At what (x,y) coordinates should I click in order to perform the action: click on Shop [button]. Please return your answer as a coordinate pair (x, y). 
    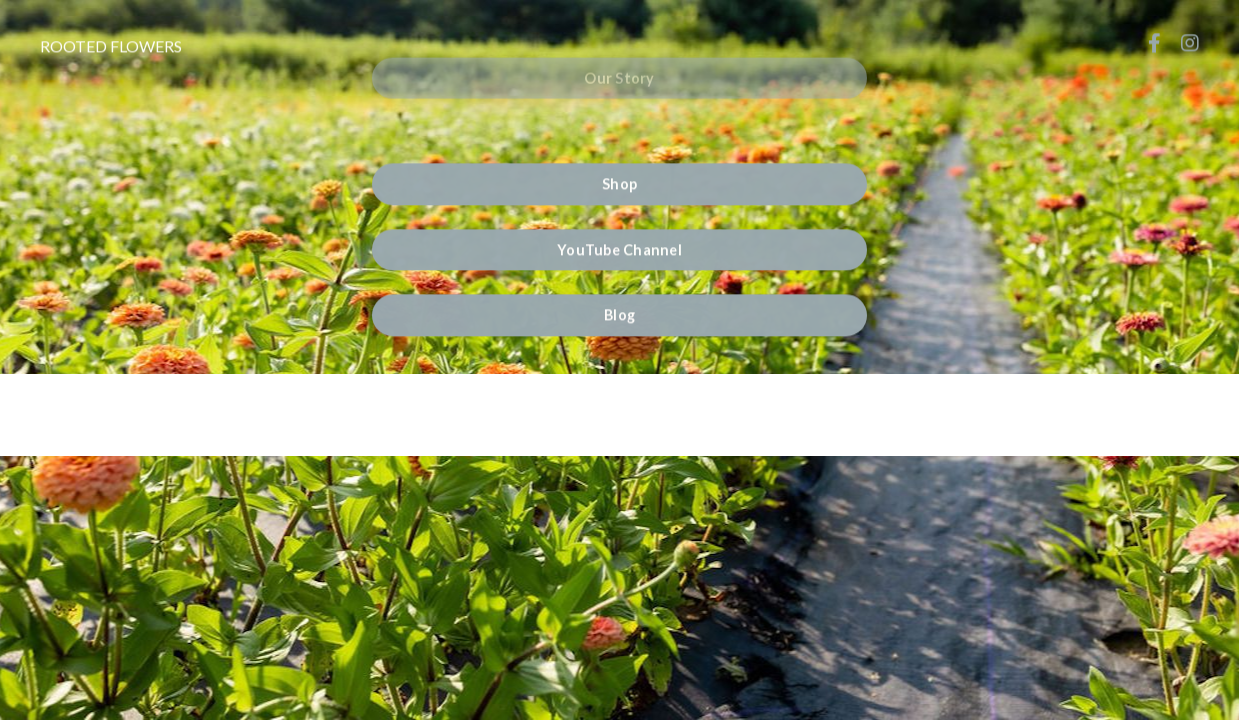
    Looking at the image, I should click on (619, 182).